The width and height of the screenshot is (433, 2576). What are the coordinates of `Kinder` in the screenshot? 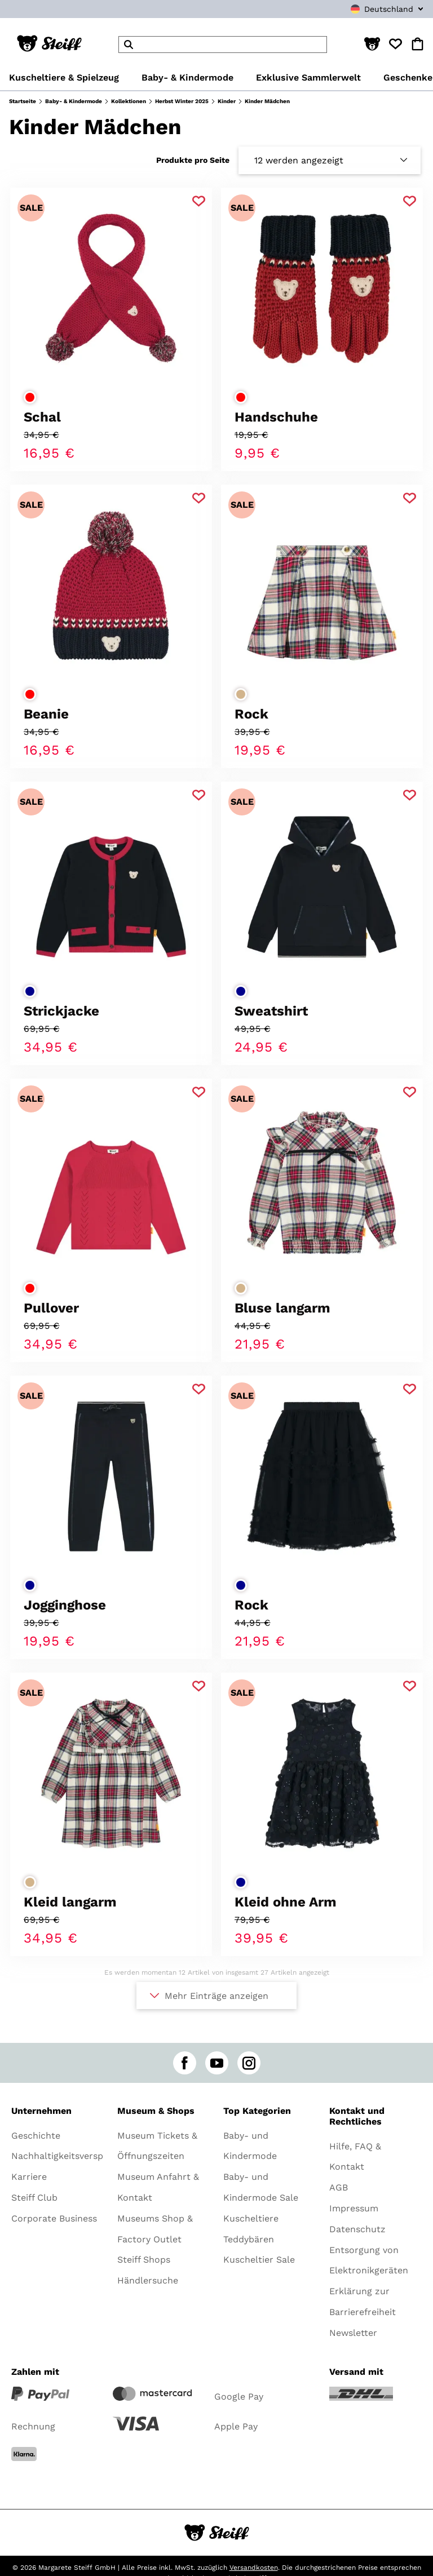 It's located at (227, 101).